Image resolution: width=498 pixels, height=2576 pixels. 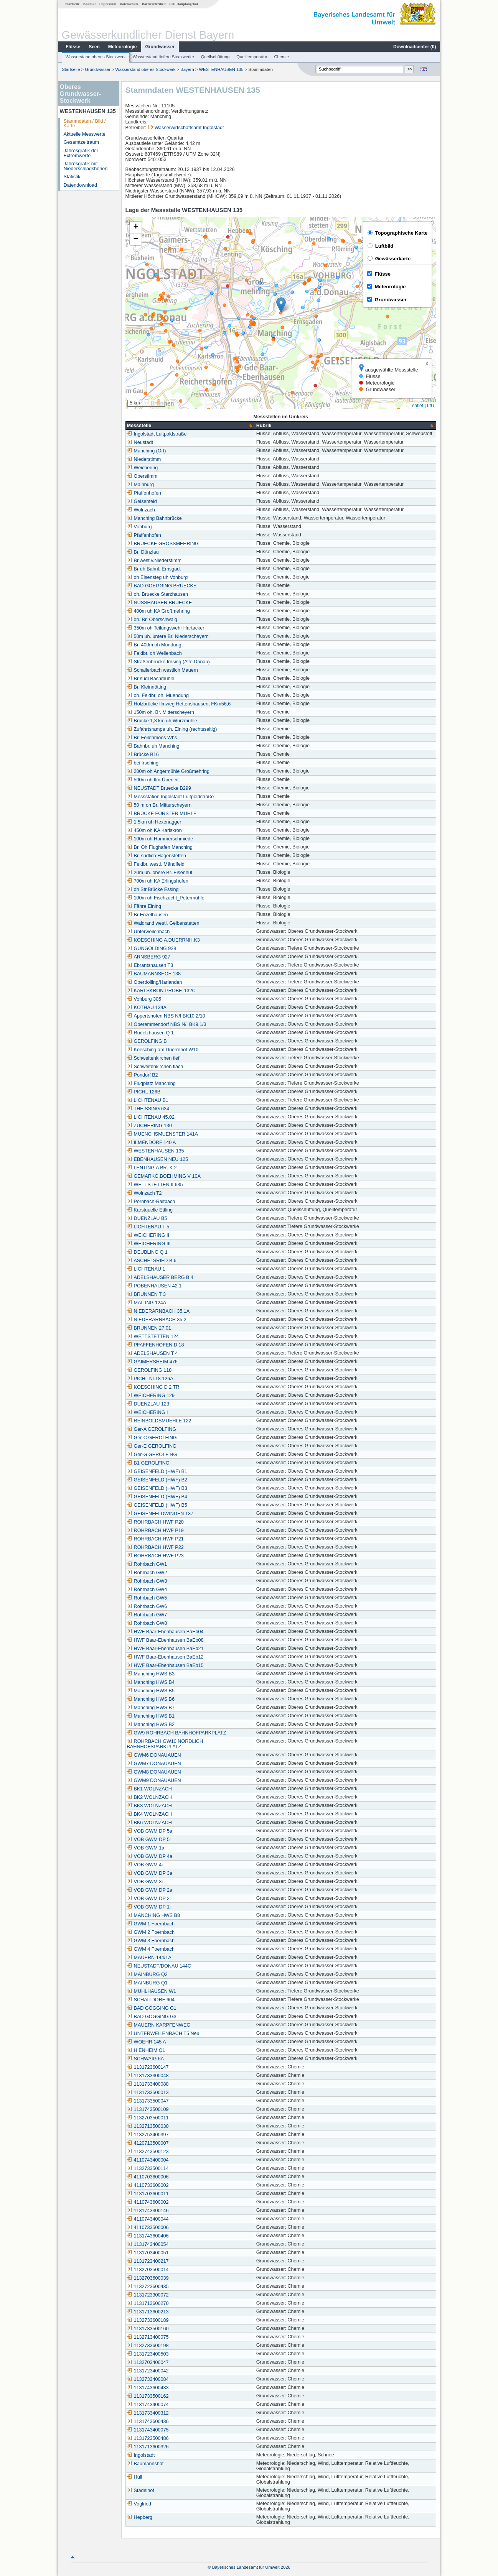 I want to click on Ger-E GEROLFING, so click(x=151, y=1446).